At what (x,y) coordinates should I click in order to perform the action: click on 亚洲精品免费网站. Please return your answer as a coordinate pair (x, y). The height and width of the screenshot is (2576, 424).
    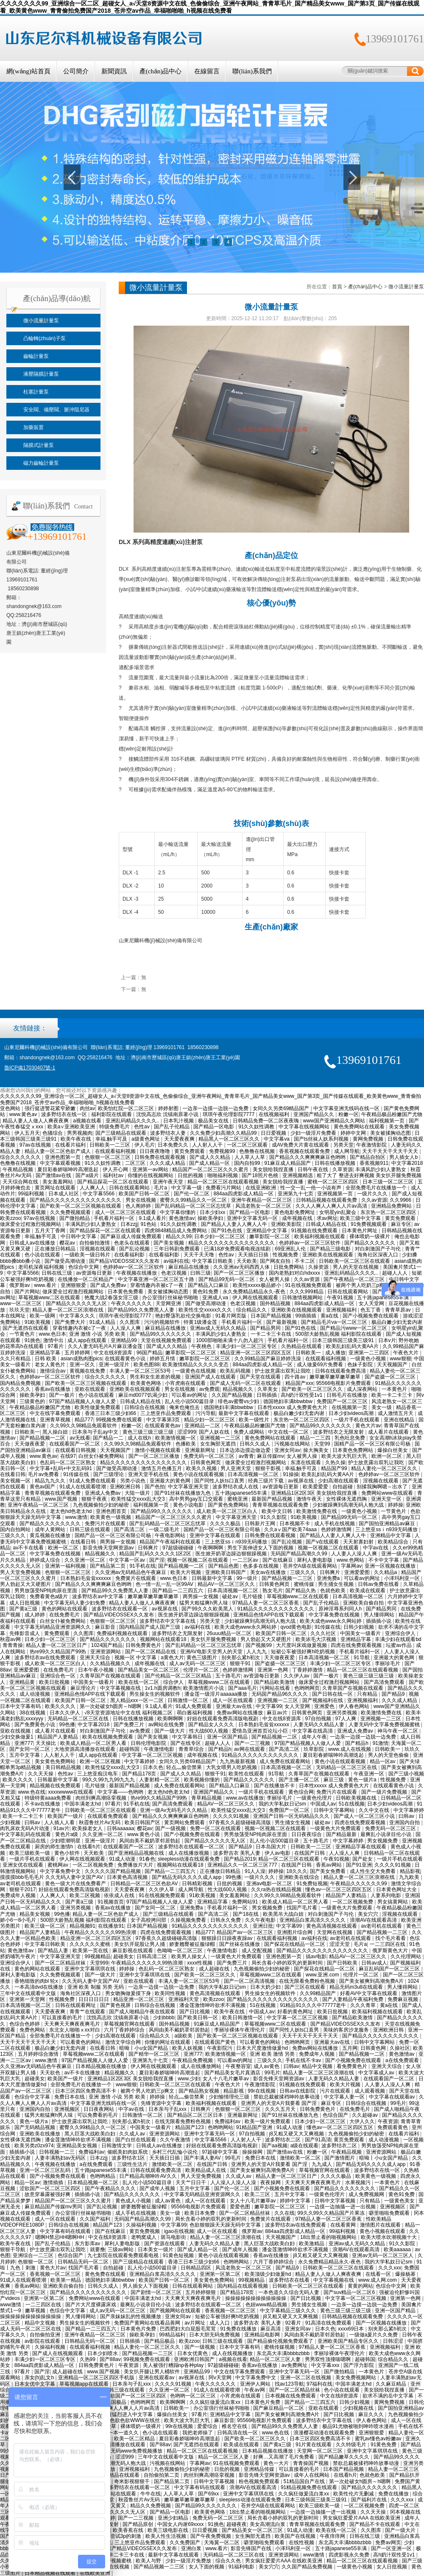
    Looking at the image, I should click on (392, 1206).